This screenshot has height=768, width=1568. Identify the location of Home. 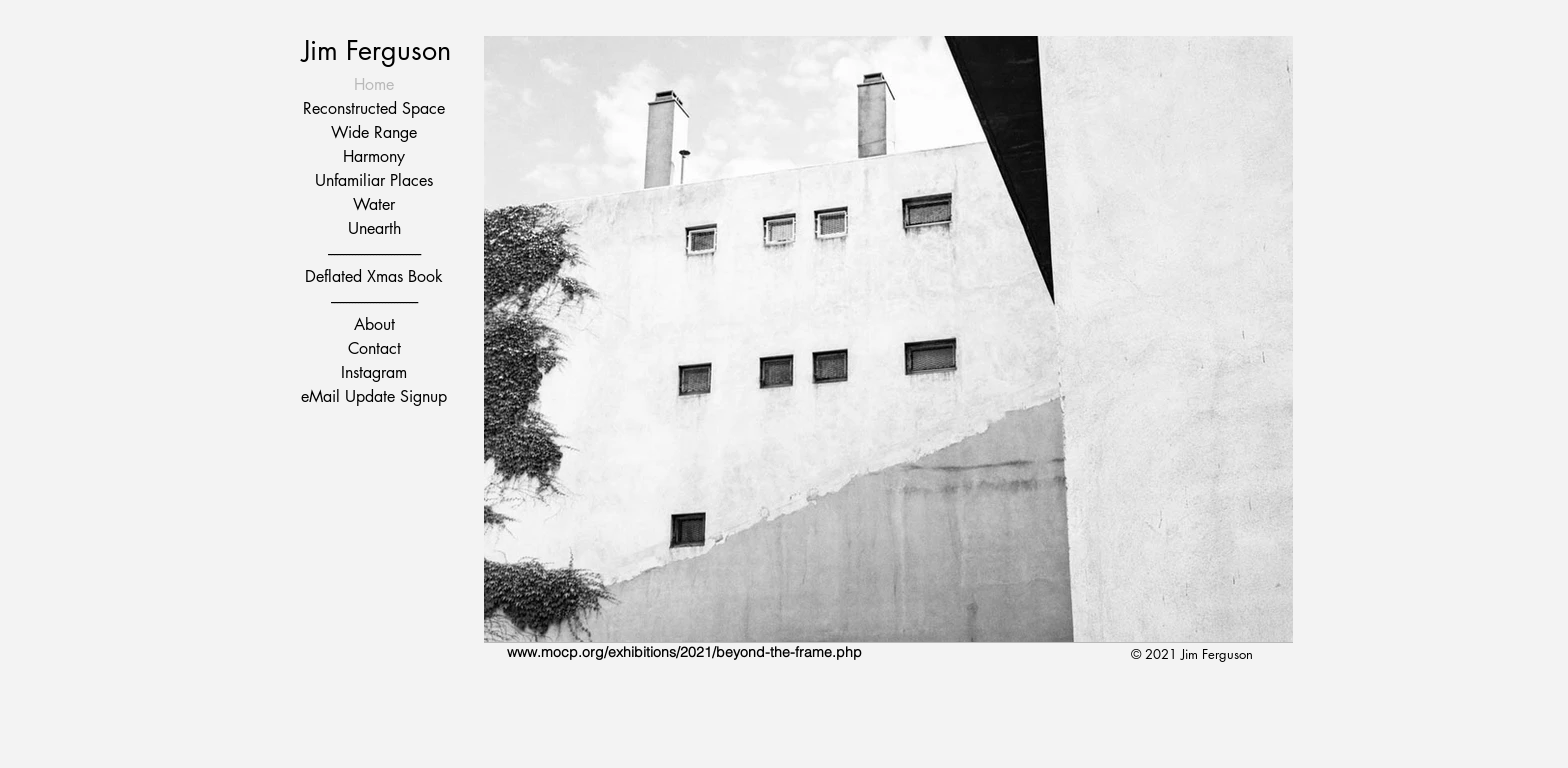
(374, 84).